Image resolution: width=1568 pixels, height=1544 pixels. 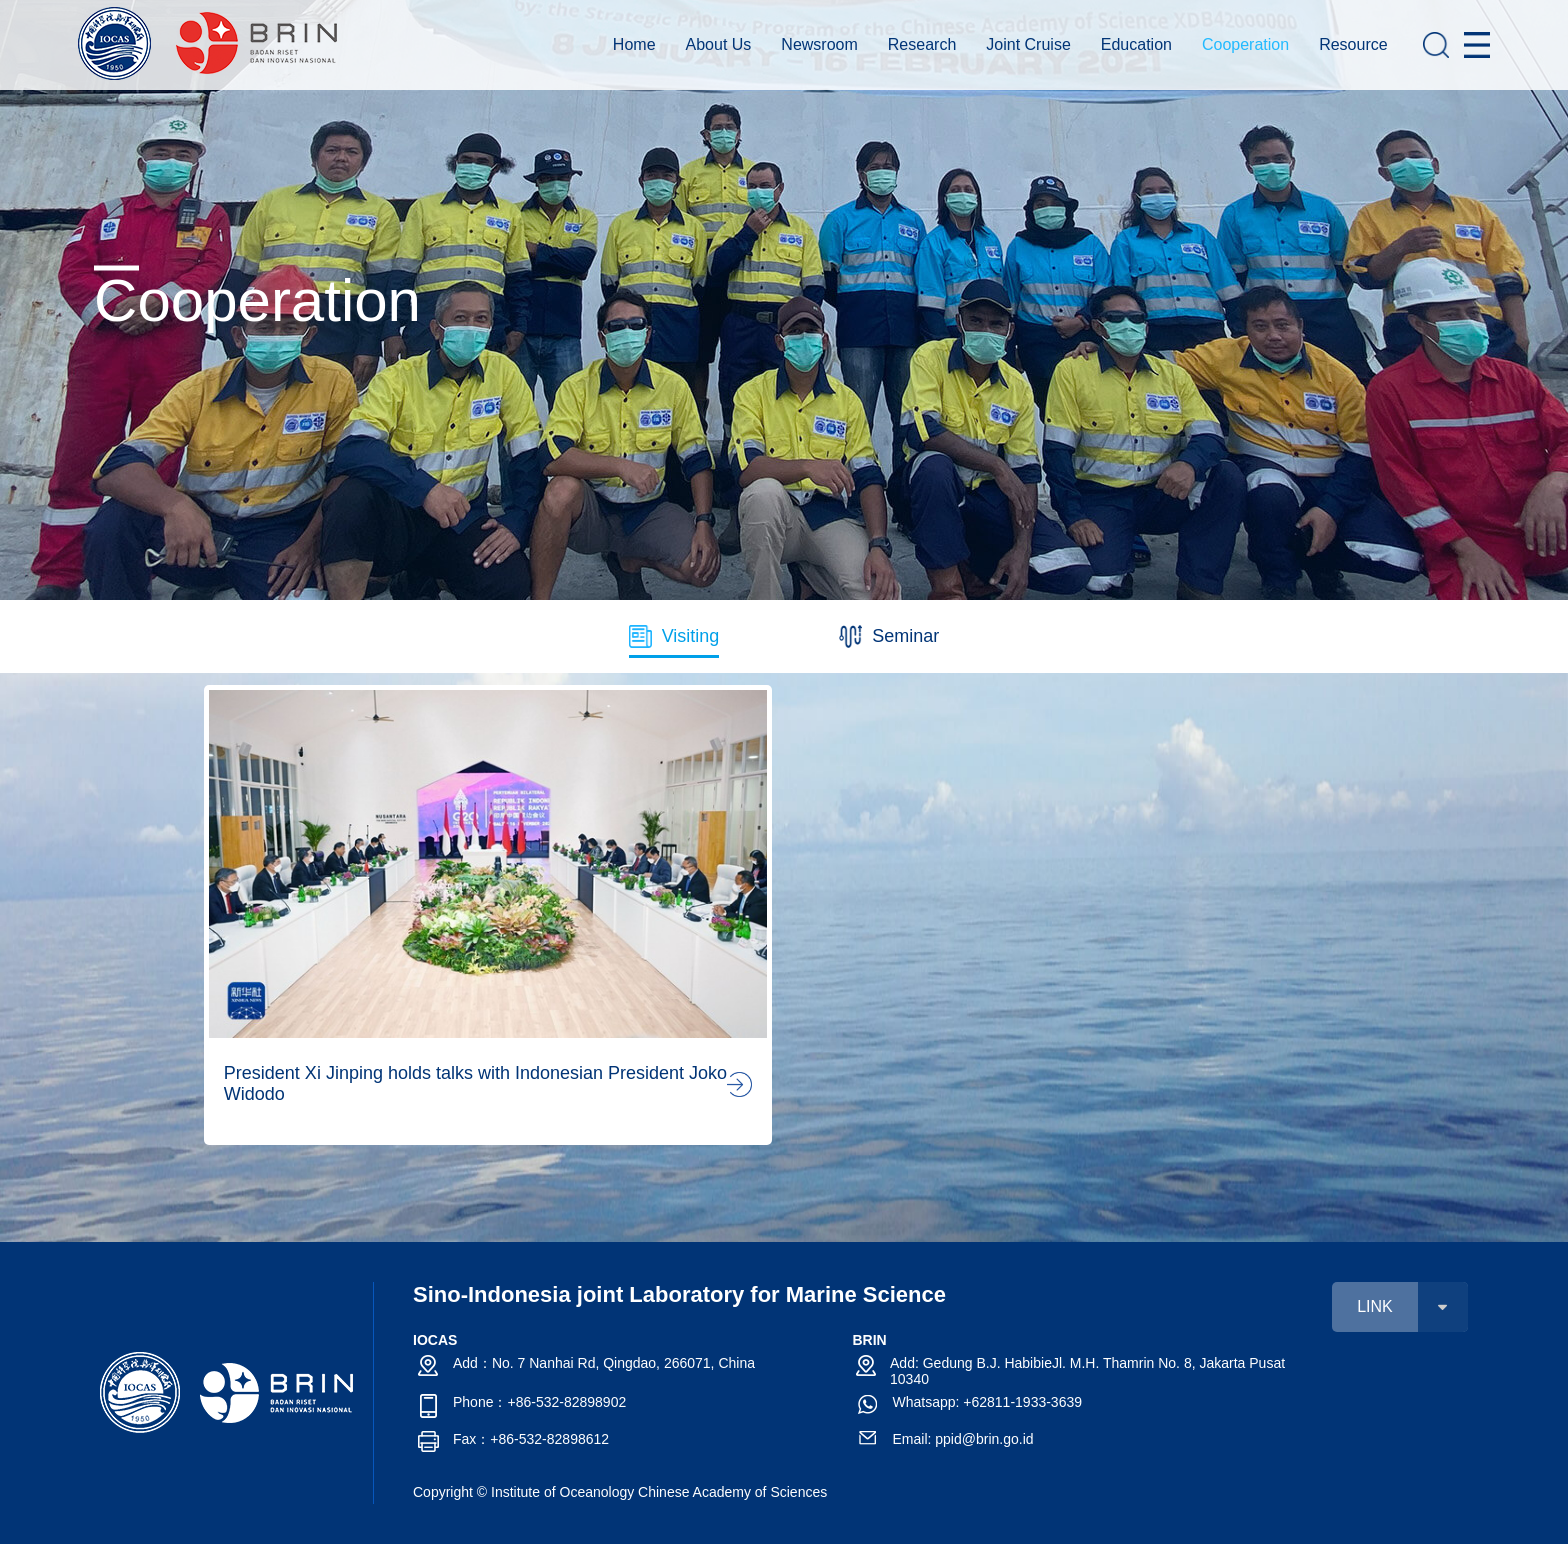 What do you see at coordinates (922, 44) in the screenshot?
I see `Research` at bounding box center [922, 44].